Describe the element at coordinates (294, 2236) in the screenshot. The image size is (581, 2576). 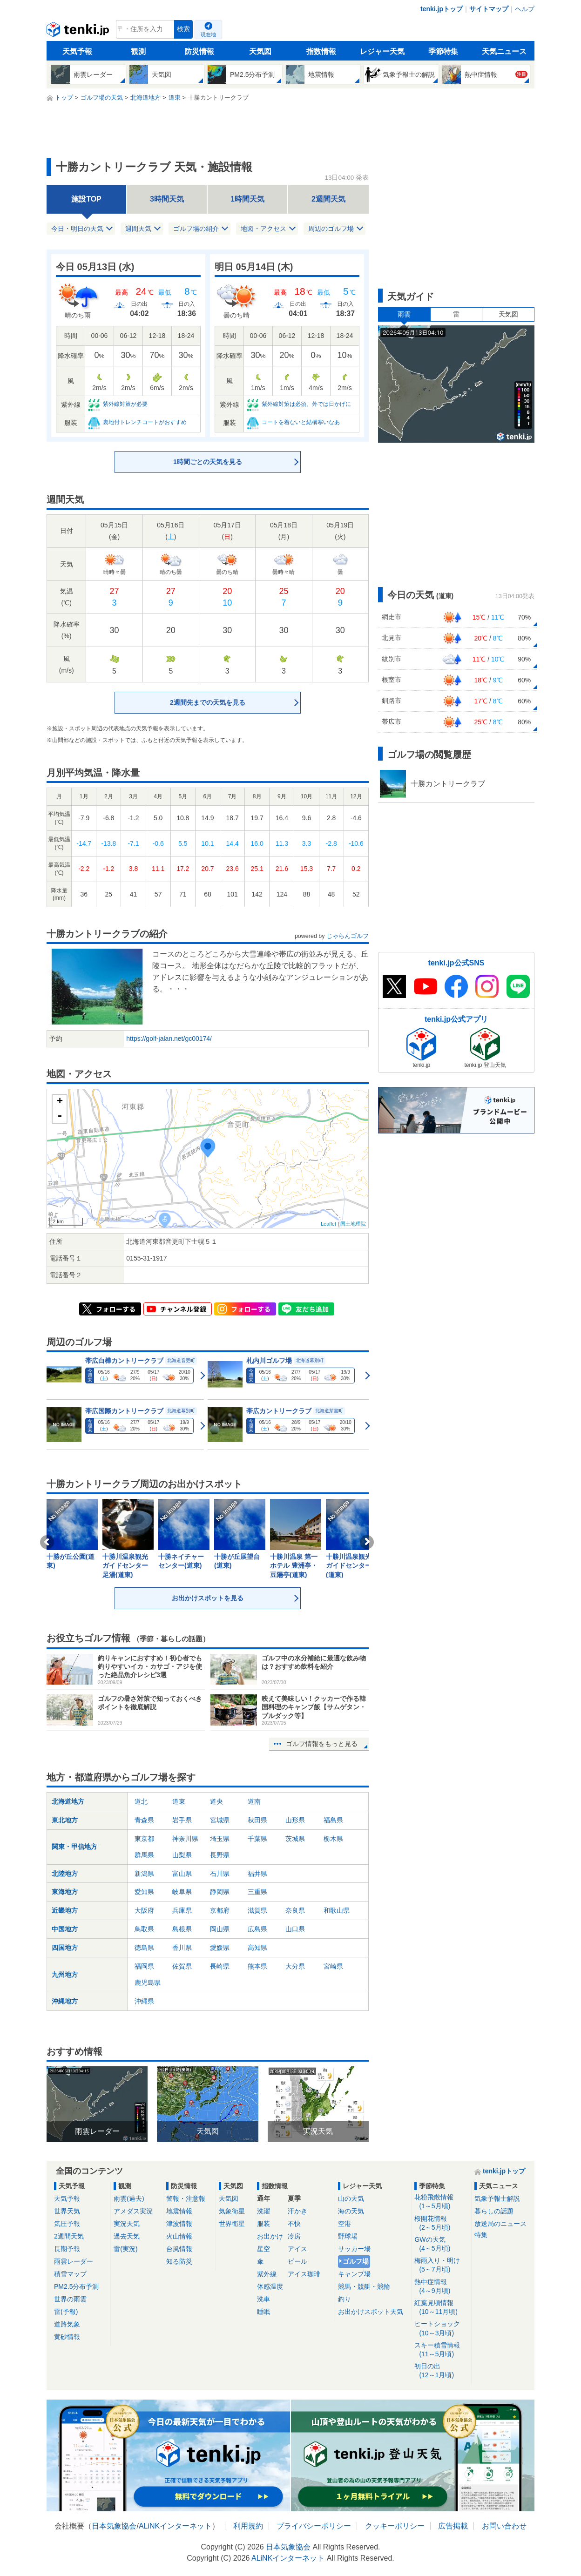
I see `冷房` at that location.